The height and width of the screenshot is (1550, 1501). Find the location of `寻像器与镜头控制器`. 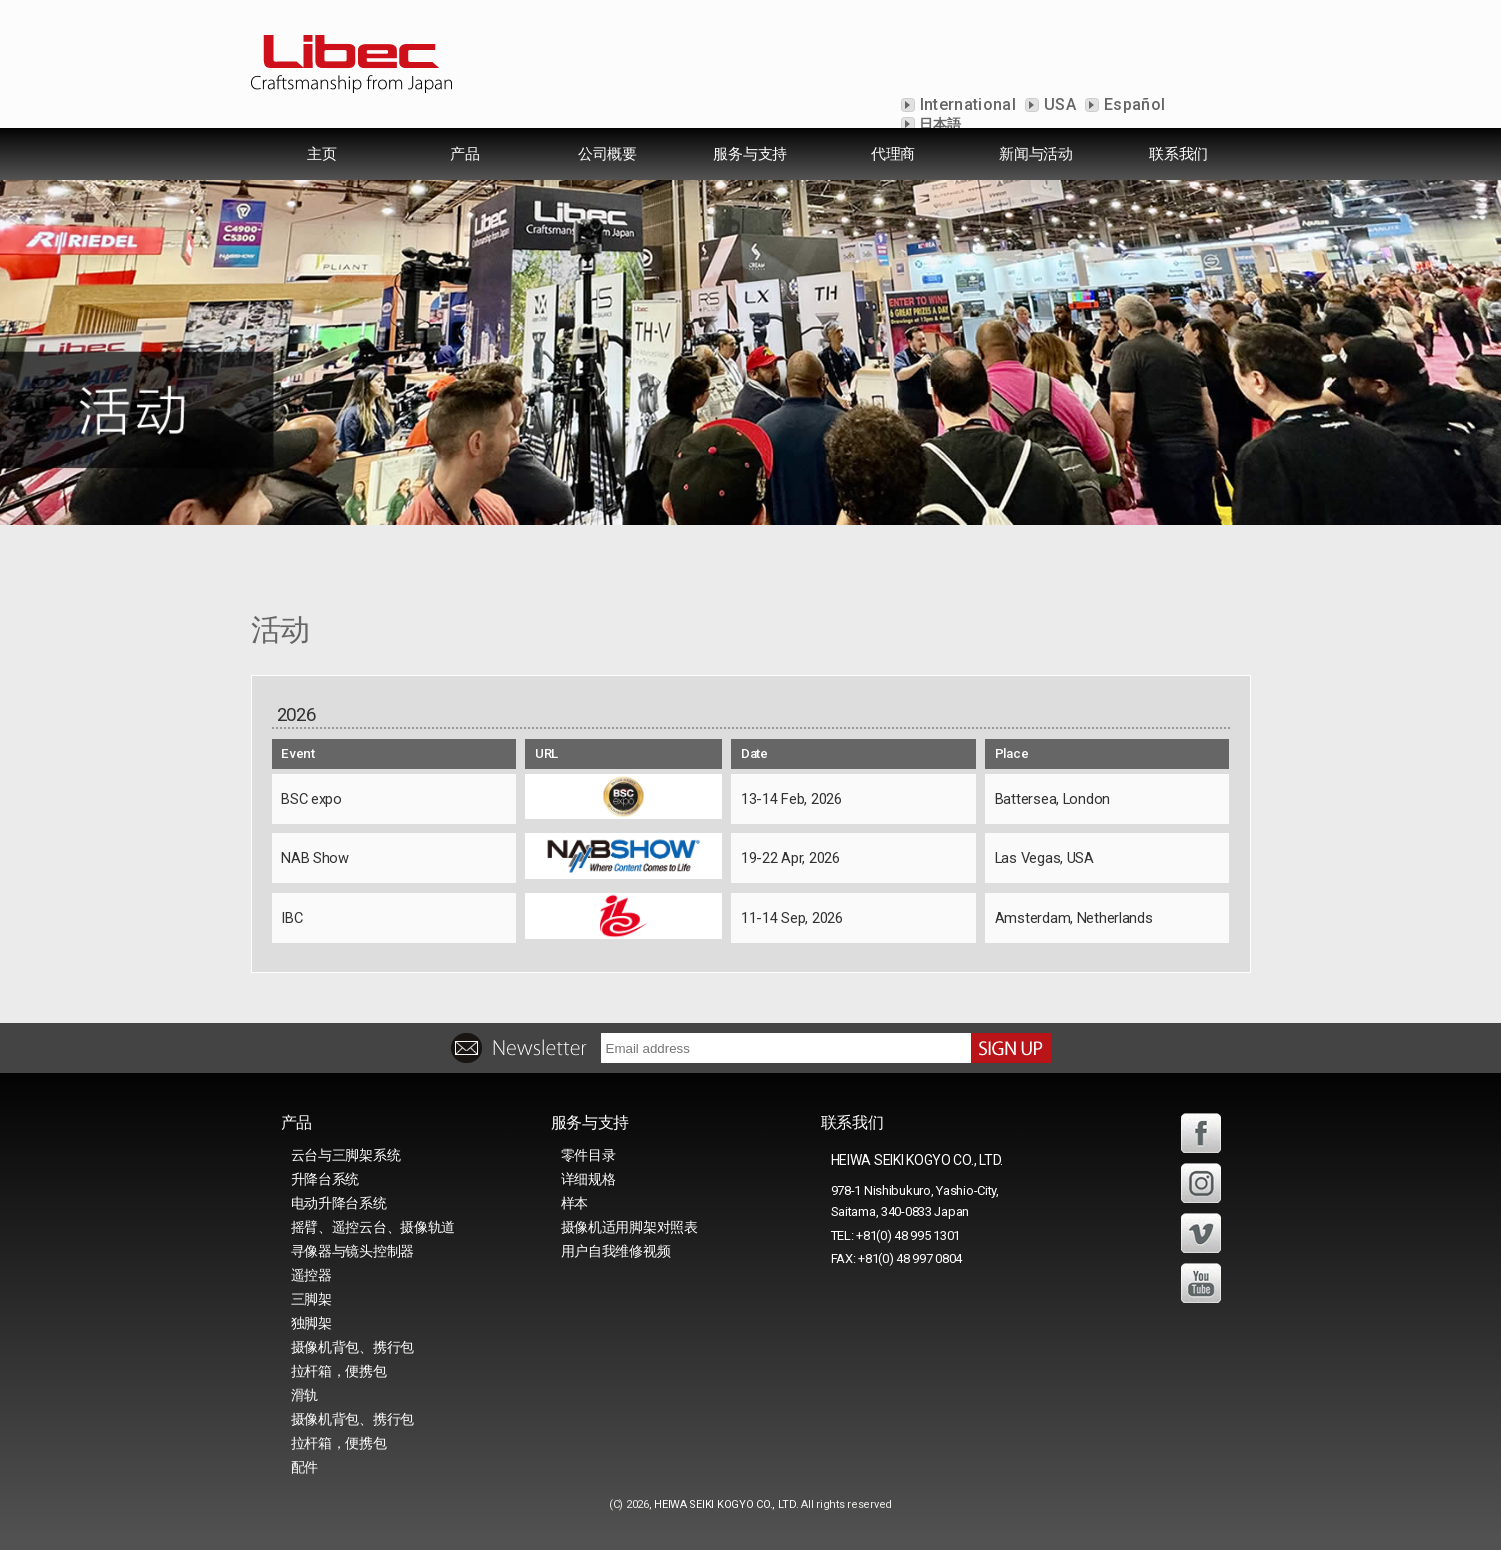

寻像器与镜头控制器 is located at coordinates (352, 1251).